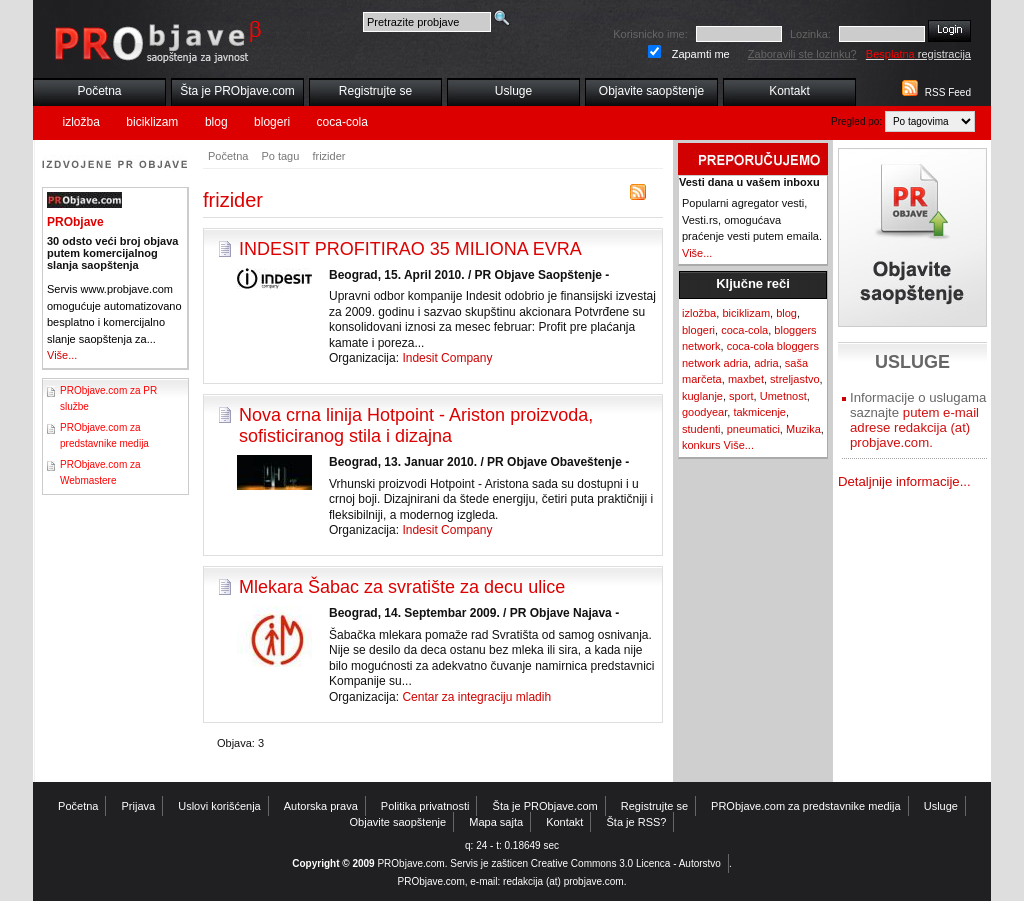 The image size is (1024, 901). Describe the element at coordinates (99, 91) in the screenshot. I see `Početna` at that location.